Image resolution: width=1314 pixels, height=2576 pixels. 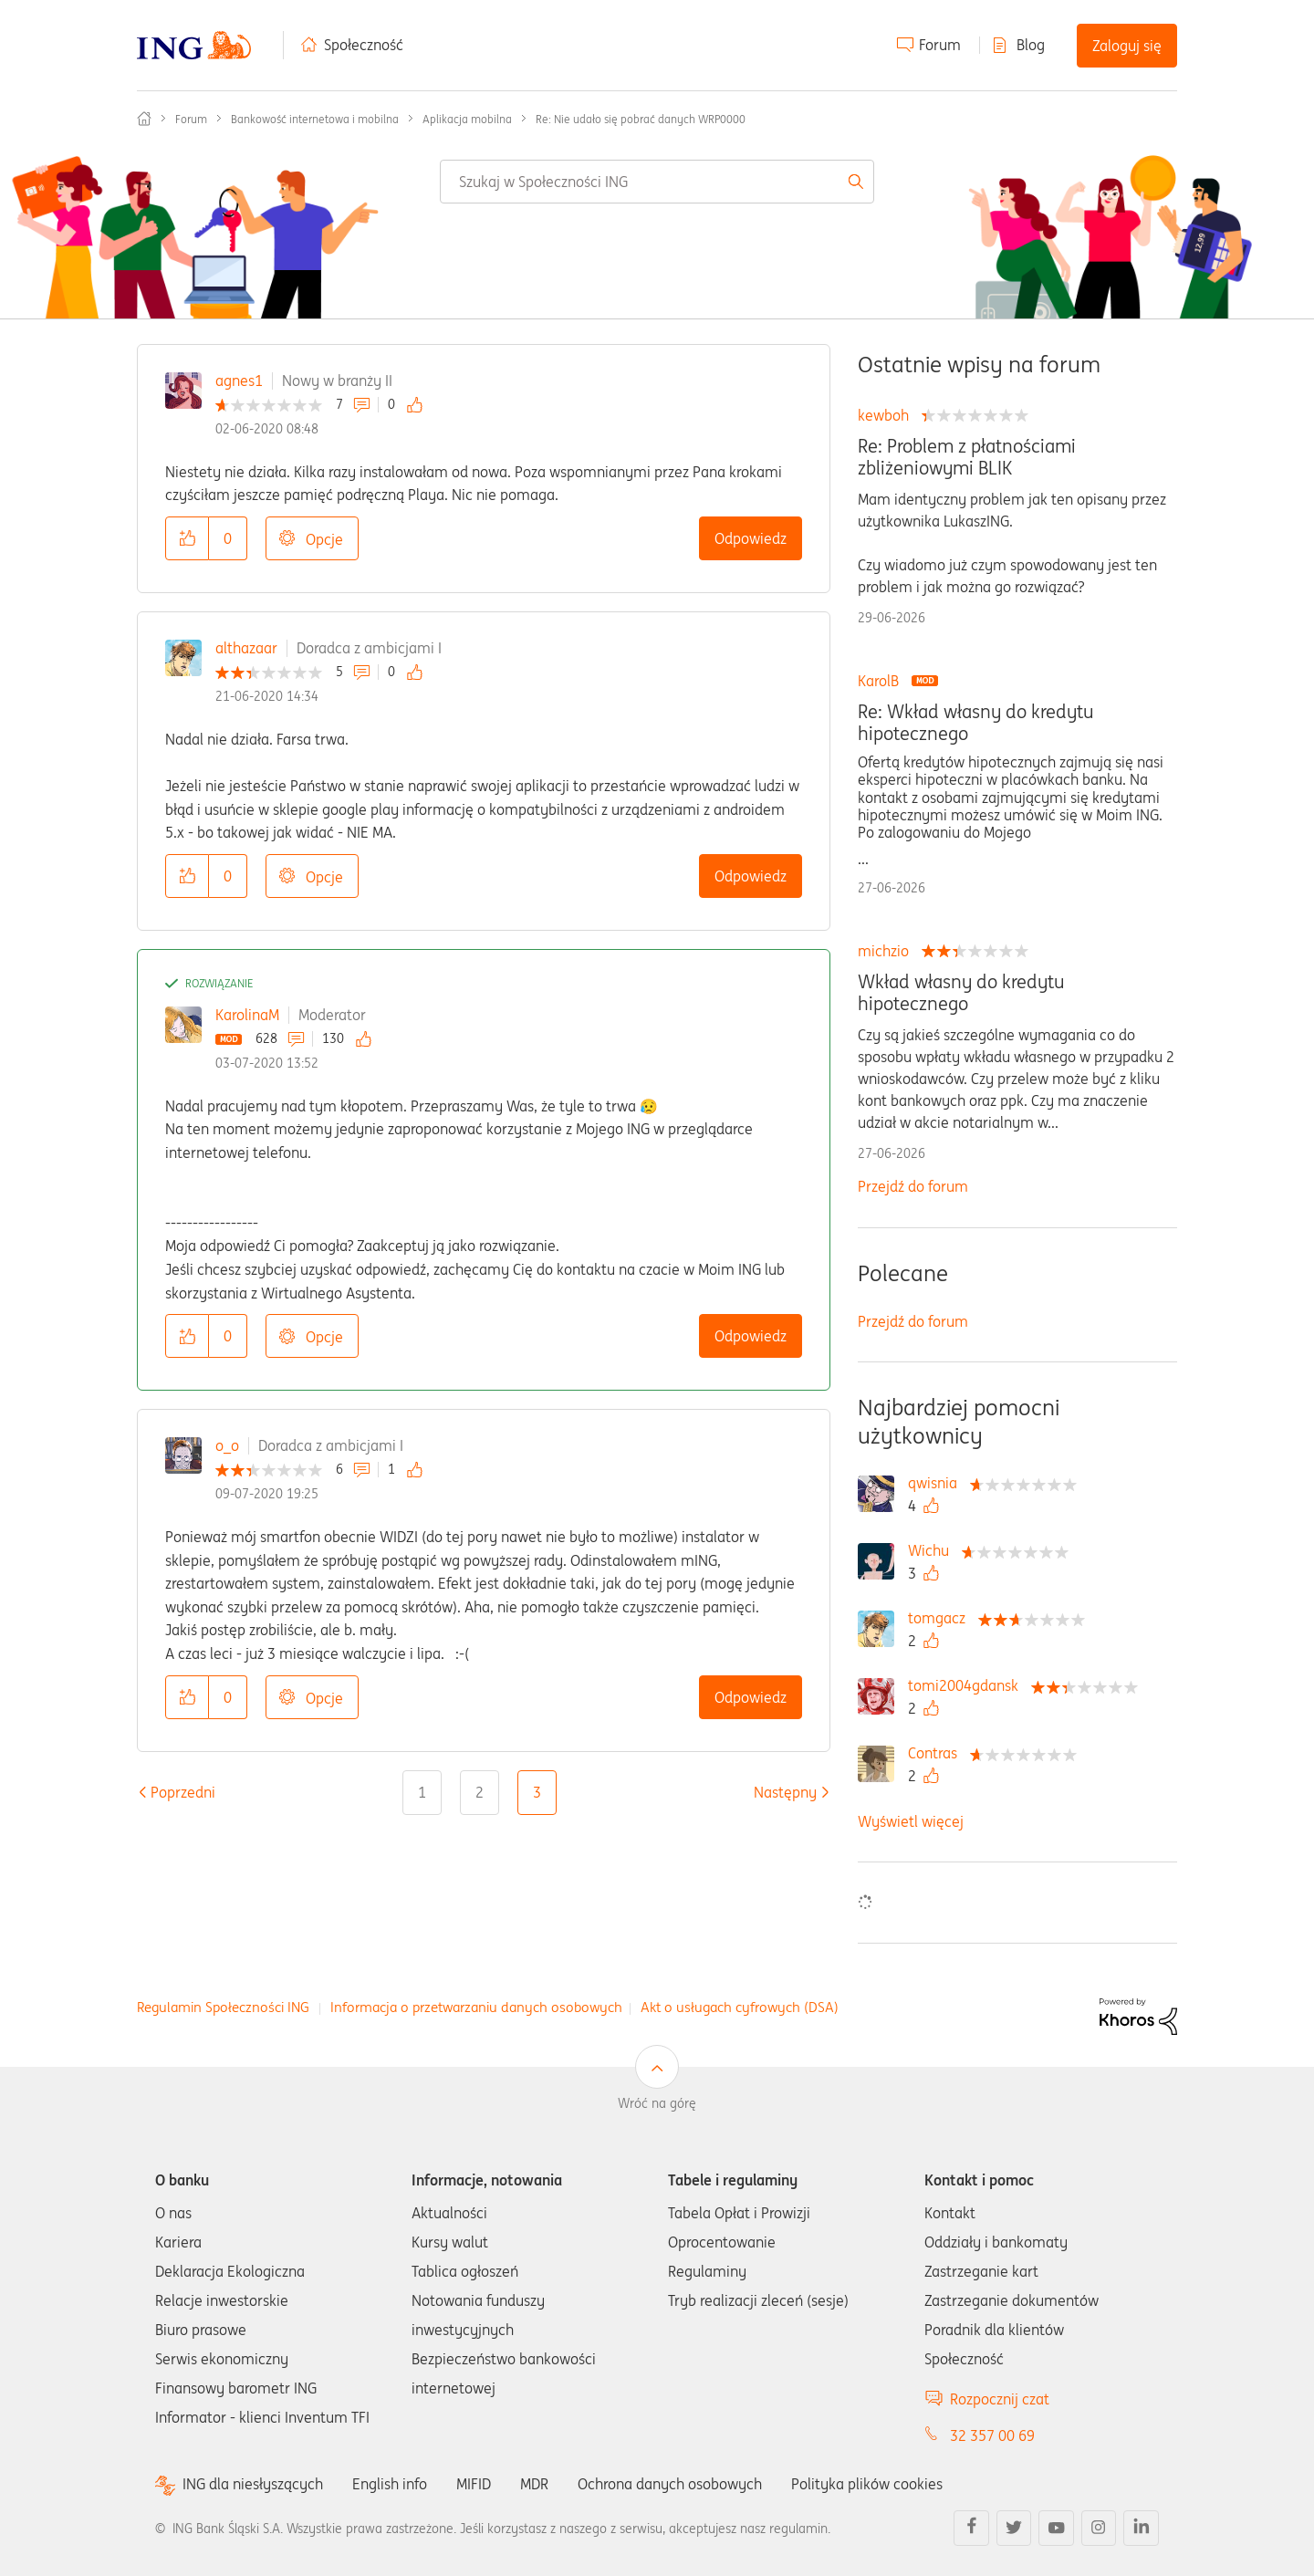 I want to click on [Wyświetl profil qwisnia], so click(x=937, y=1483).